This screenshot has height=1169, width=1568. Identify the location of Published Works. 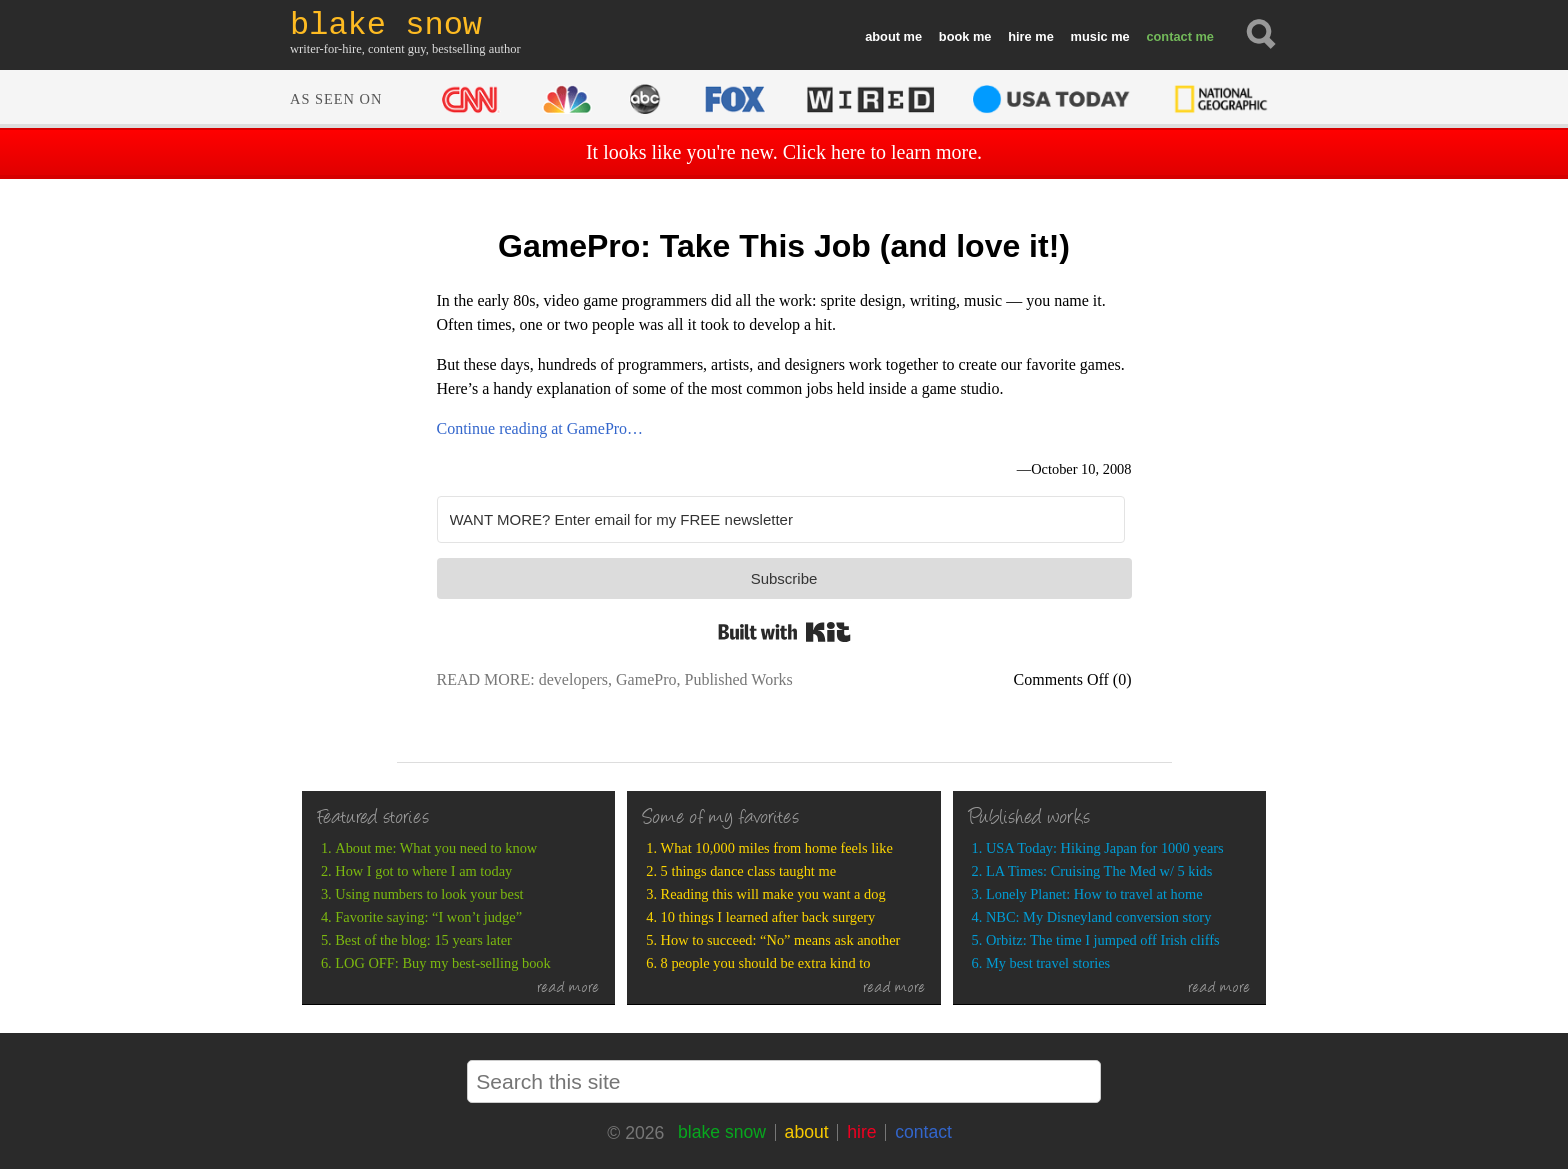
(738, 679).